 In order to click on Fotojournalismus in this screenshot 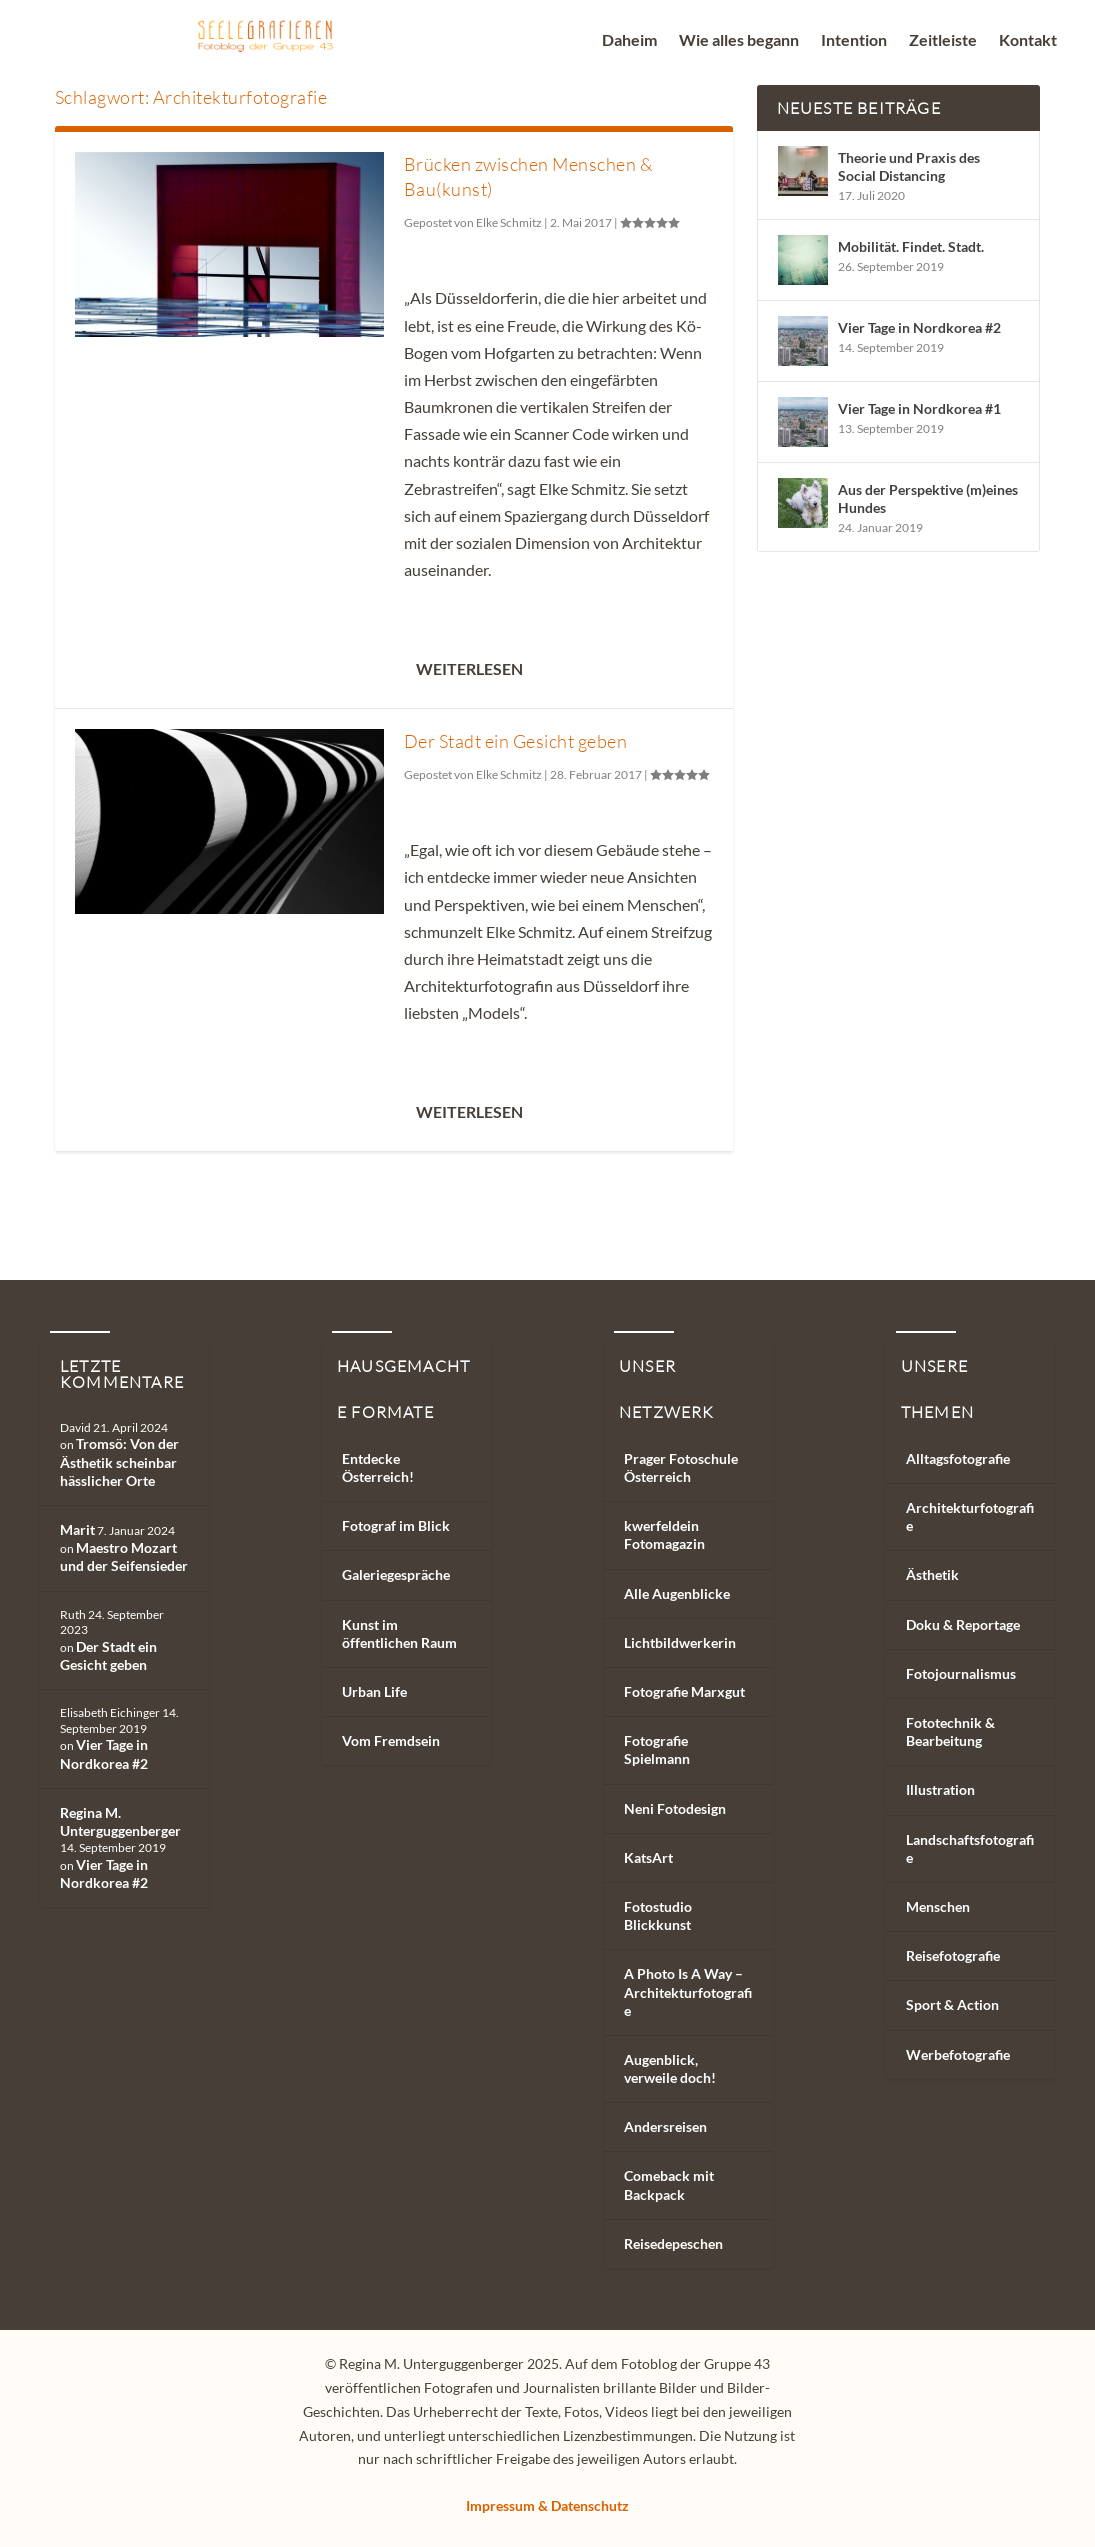, I will do `click(961, 1673)`.